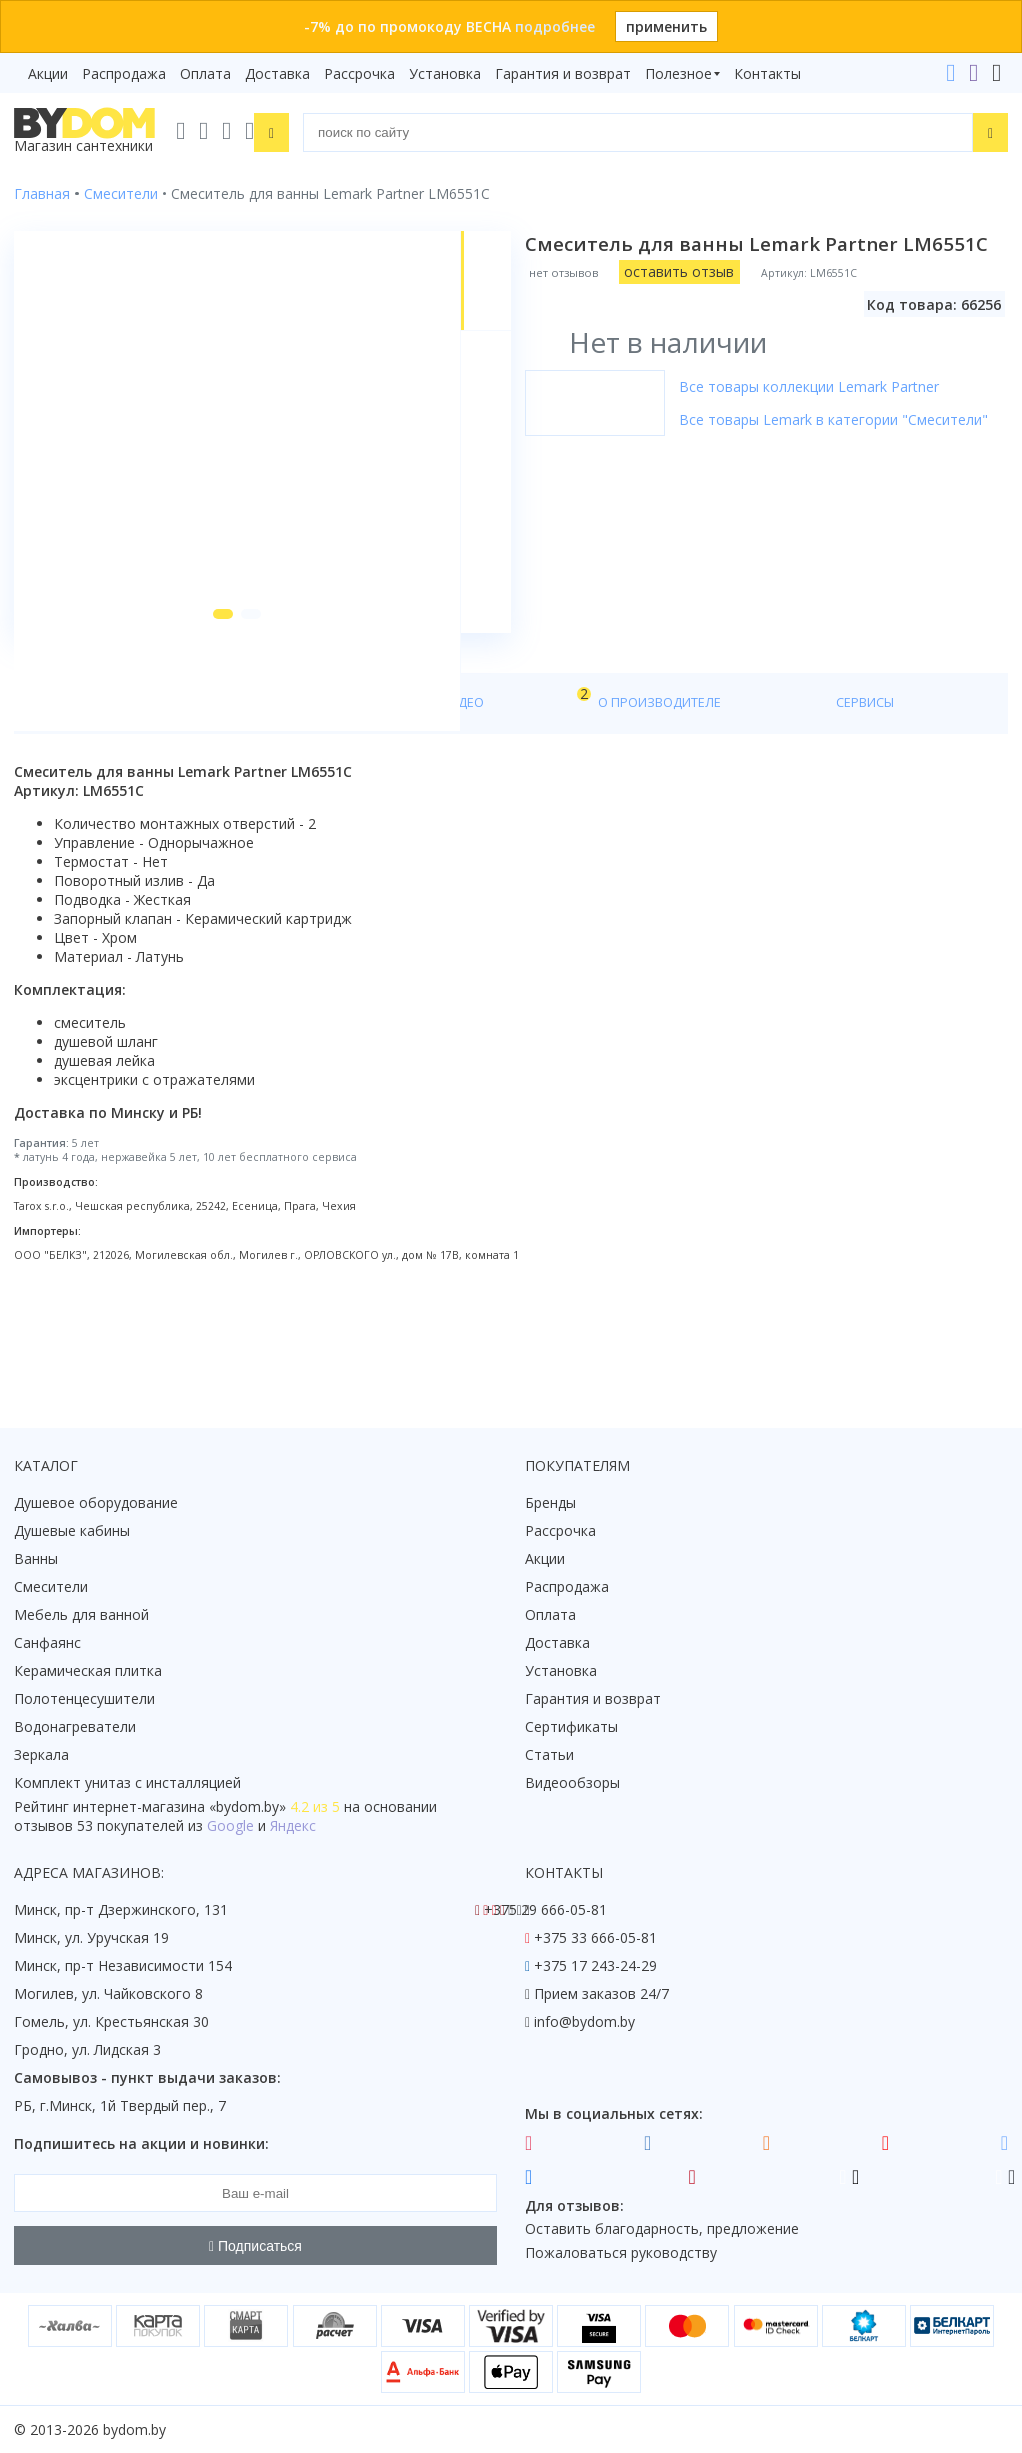 This screenshot has width=1022, height=2453. I want to click on Установка, so click(445, 73).